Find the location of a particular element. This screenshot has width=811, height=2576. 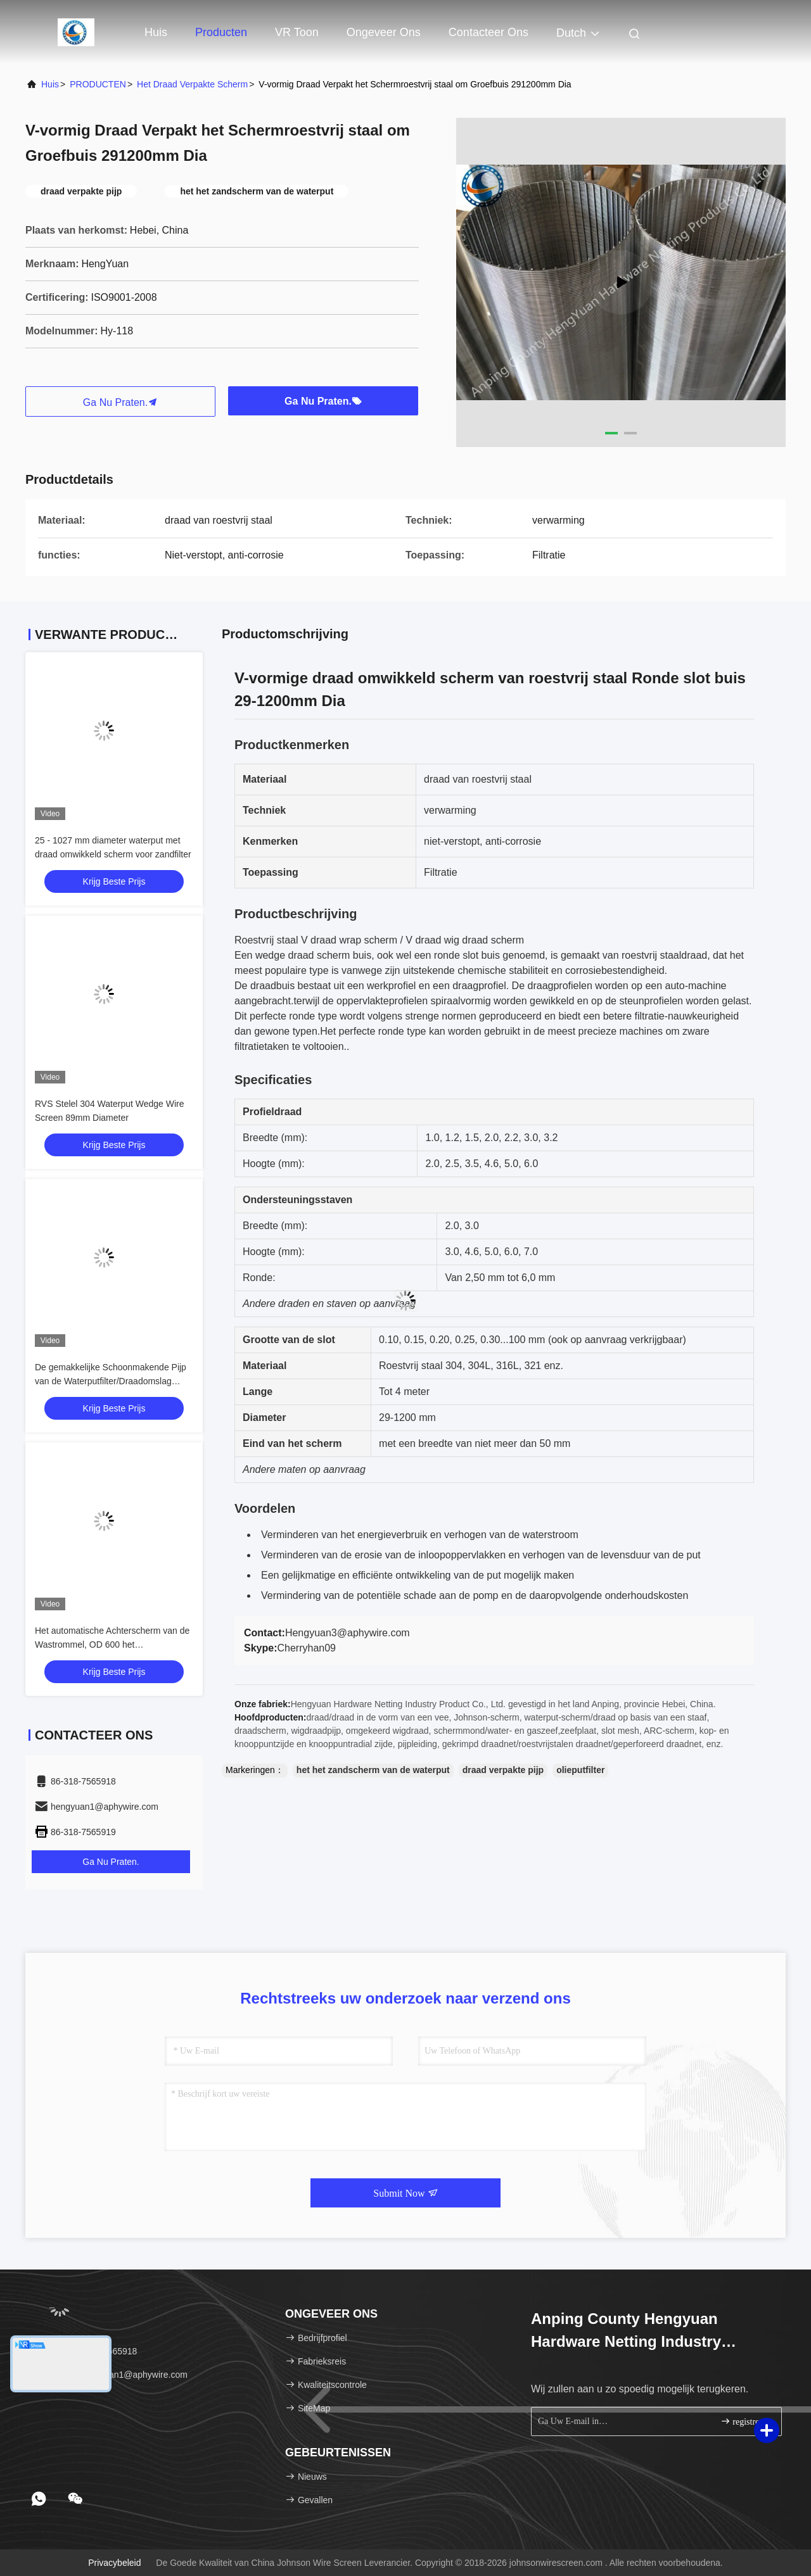

Producten is located at coordinates (221, 32).